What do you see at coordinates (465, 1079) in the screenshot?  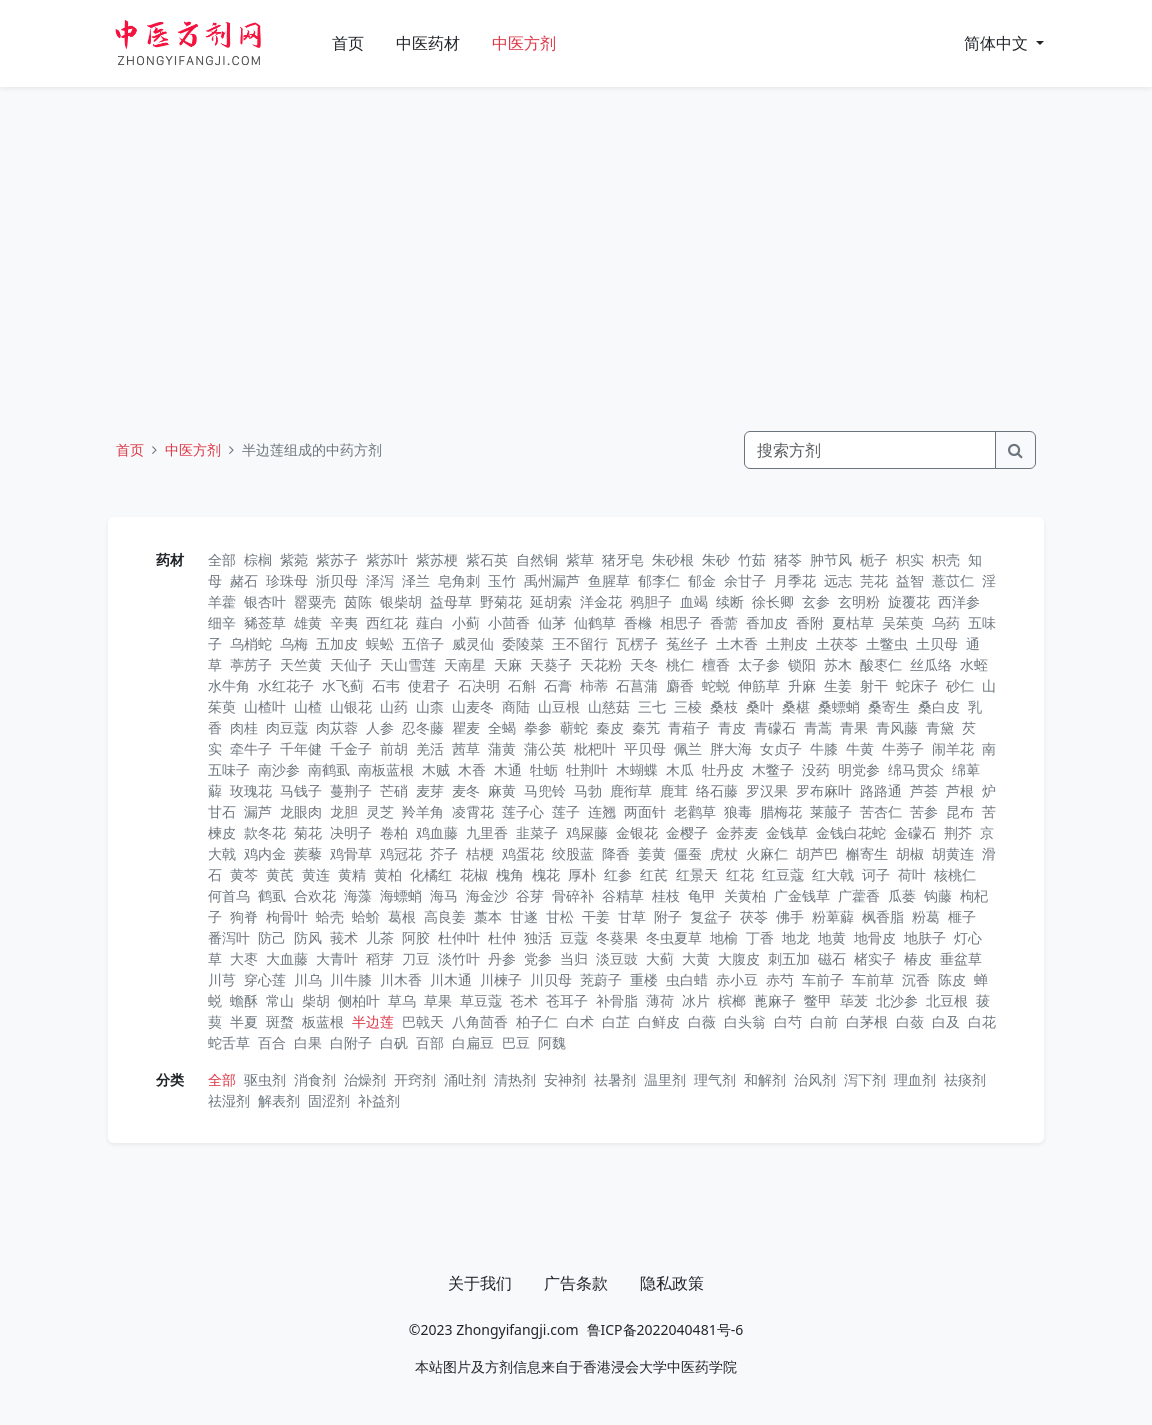 I see `涌吐剂` at bounding box center [465, 1079].